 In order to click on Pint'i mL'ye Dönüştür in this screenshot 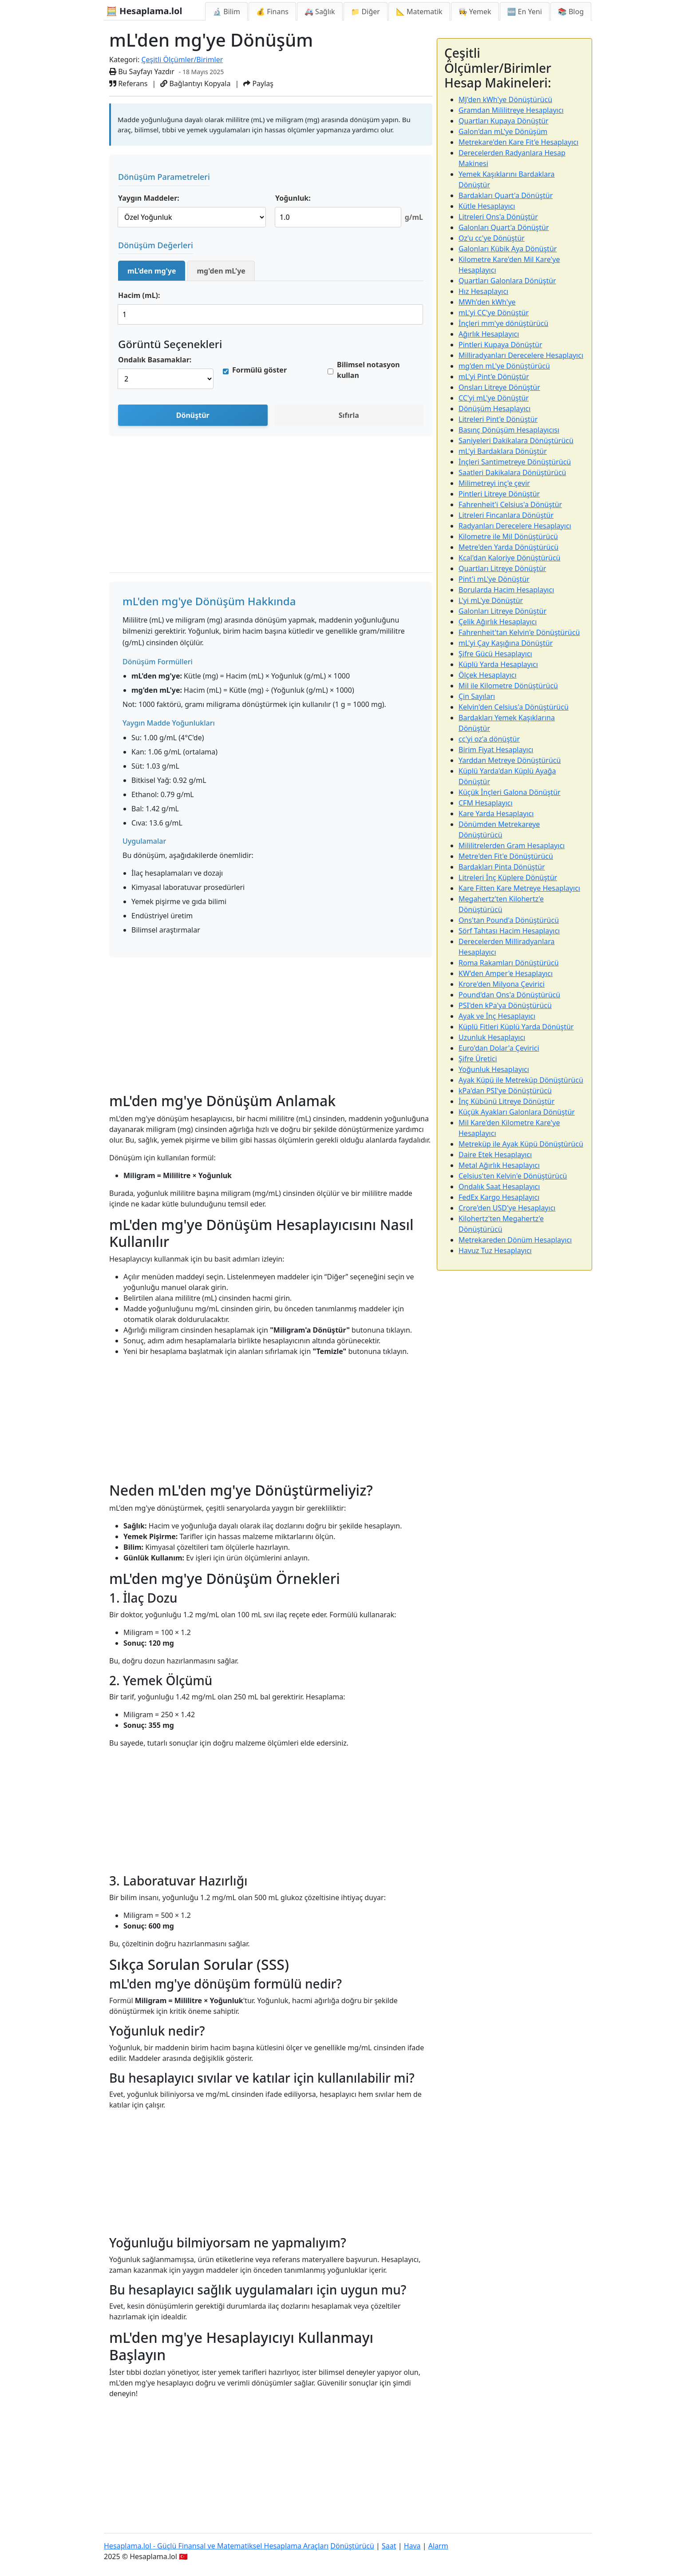, I will do `click(494, 579)`.